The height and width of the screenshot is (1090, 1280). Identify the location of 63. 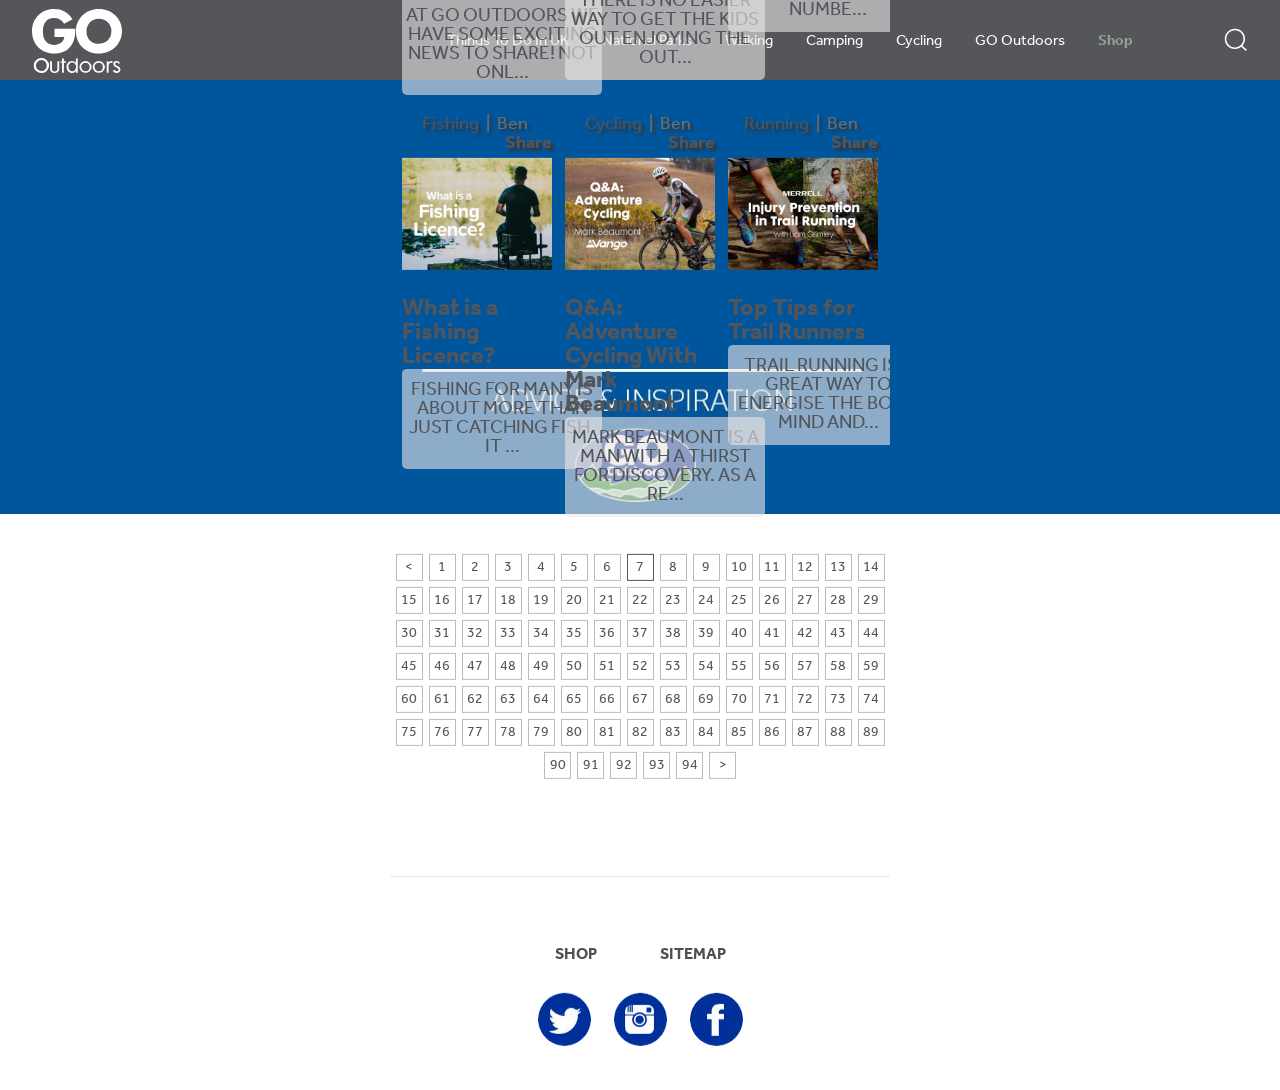
(508, 699).